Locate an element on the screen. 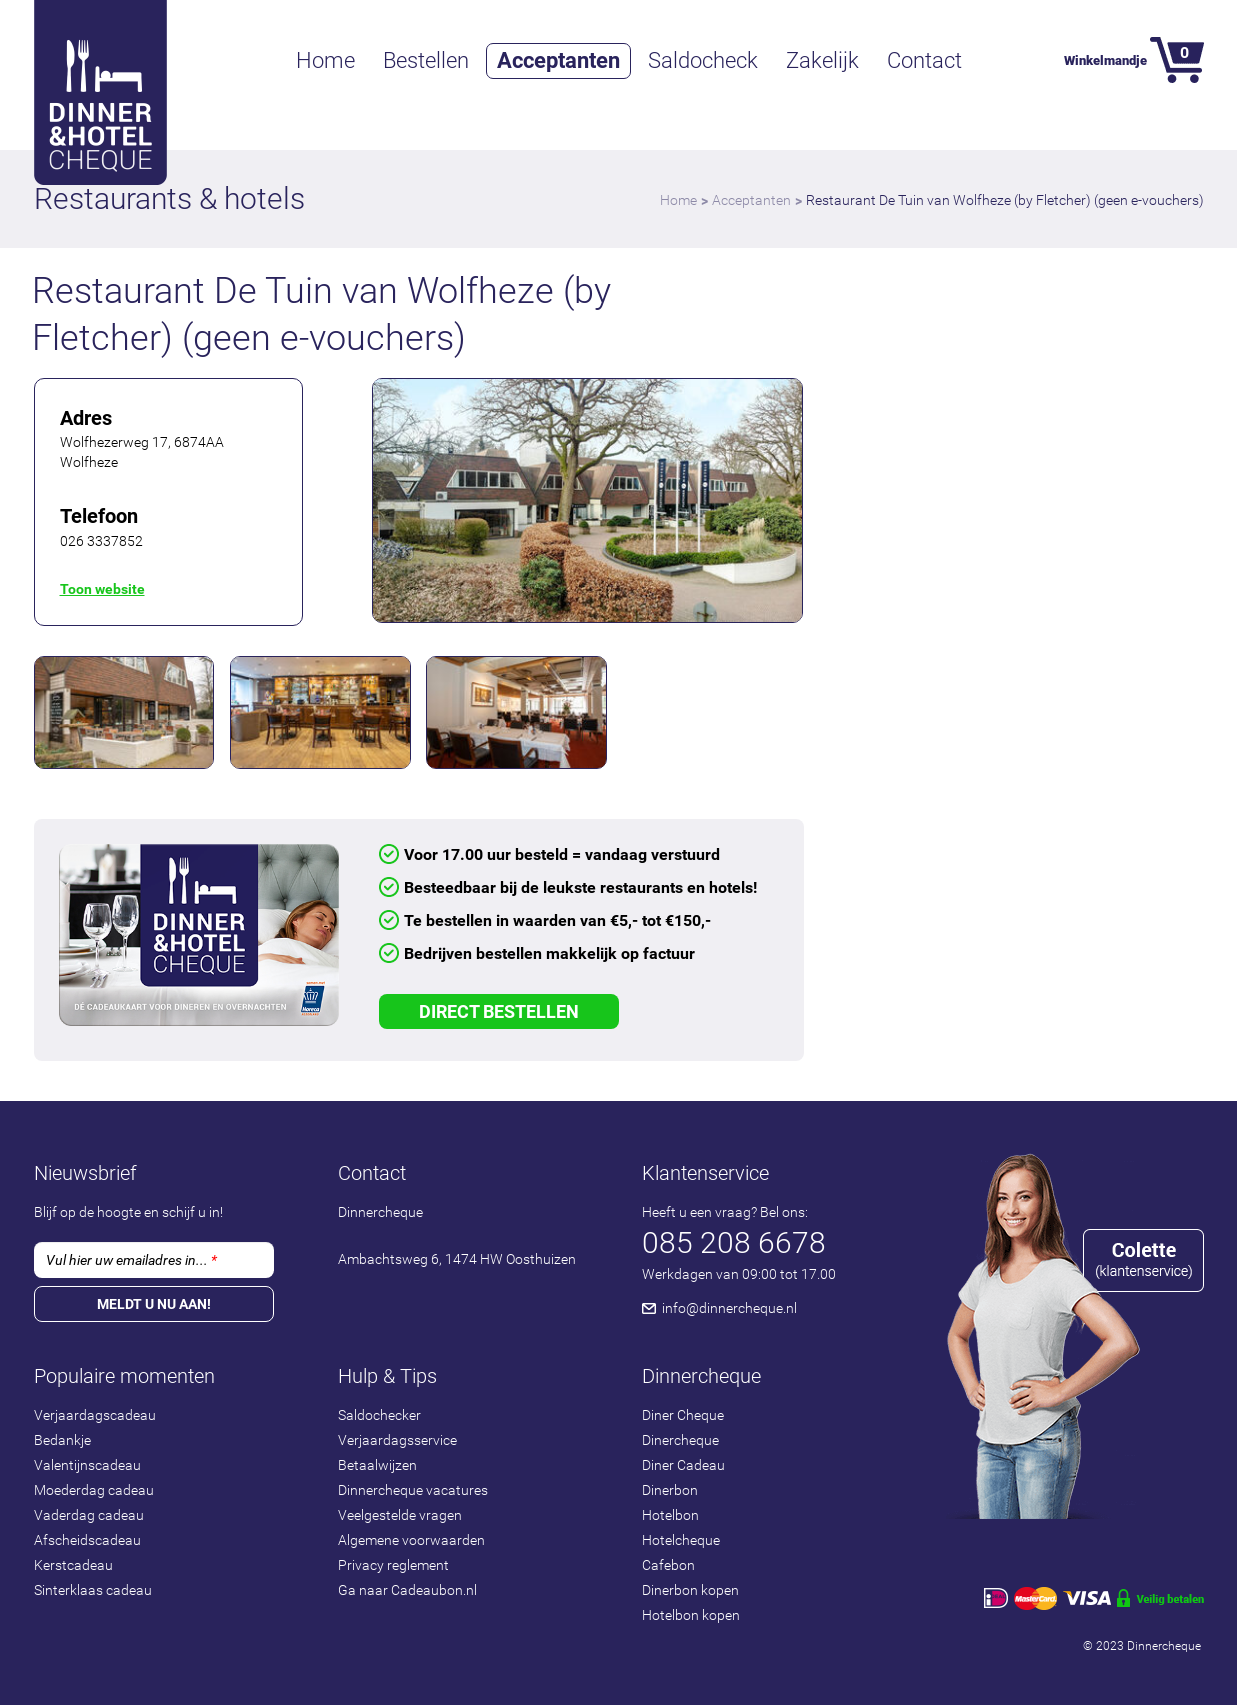 Image resolution: width=1237 pixels, height=1705 pixels. Bedankje is located at coordinates (62, 1440).